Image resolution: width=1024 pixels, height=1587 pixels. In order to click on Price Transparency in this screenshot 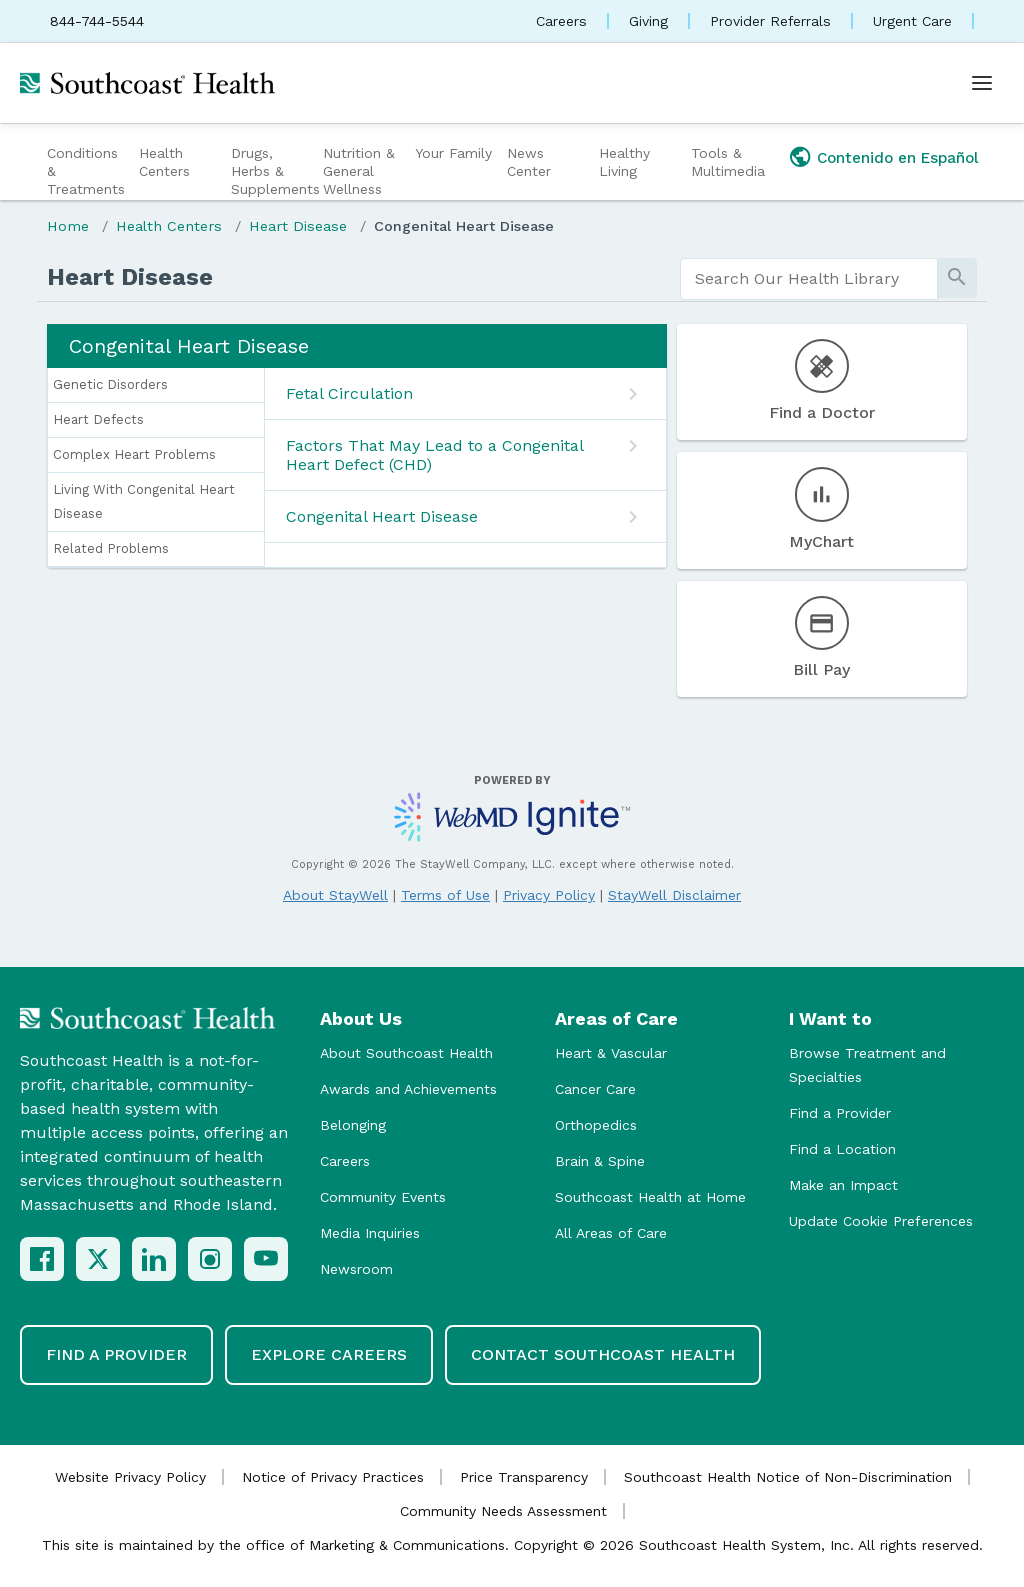, I will do `click(524, 1477)`.